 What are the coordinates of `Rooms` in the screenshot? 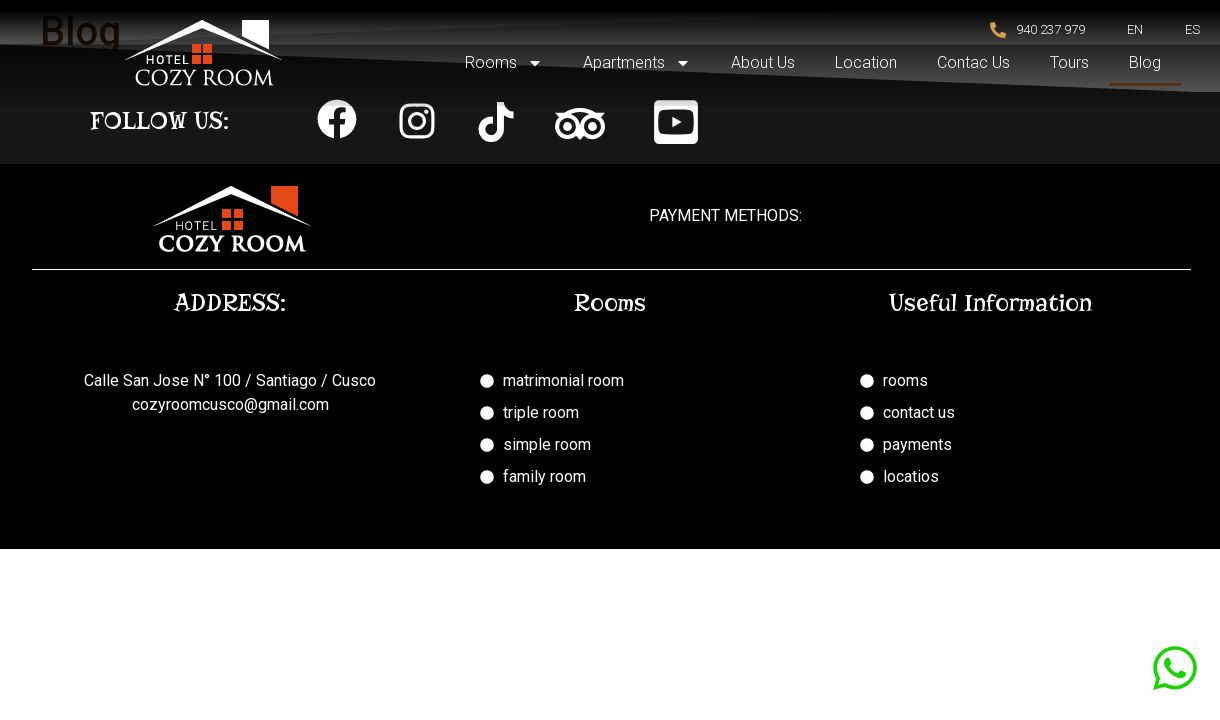 It's located at (504, 63).